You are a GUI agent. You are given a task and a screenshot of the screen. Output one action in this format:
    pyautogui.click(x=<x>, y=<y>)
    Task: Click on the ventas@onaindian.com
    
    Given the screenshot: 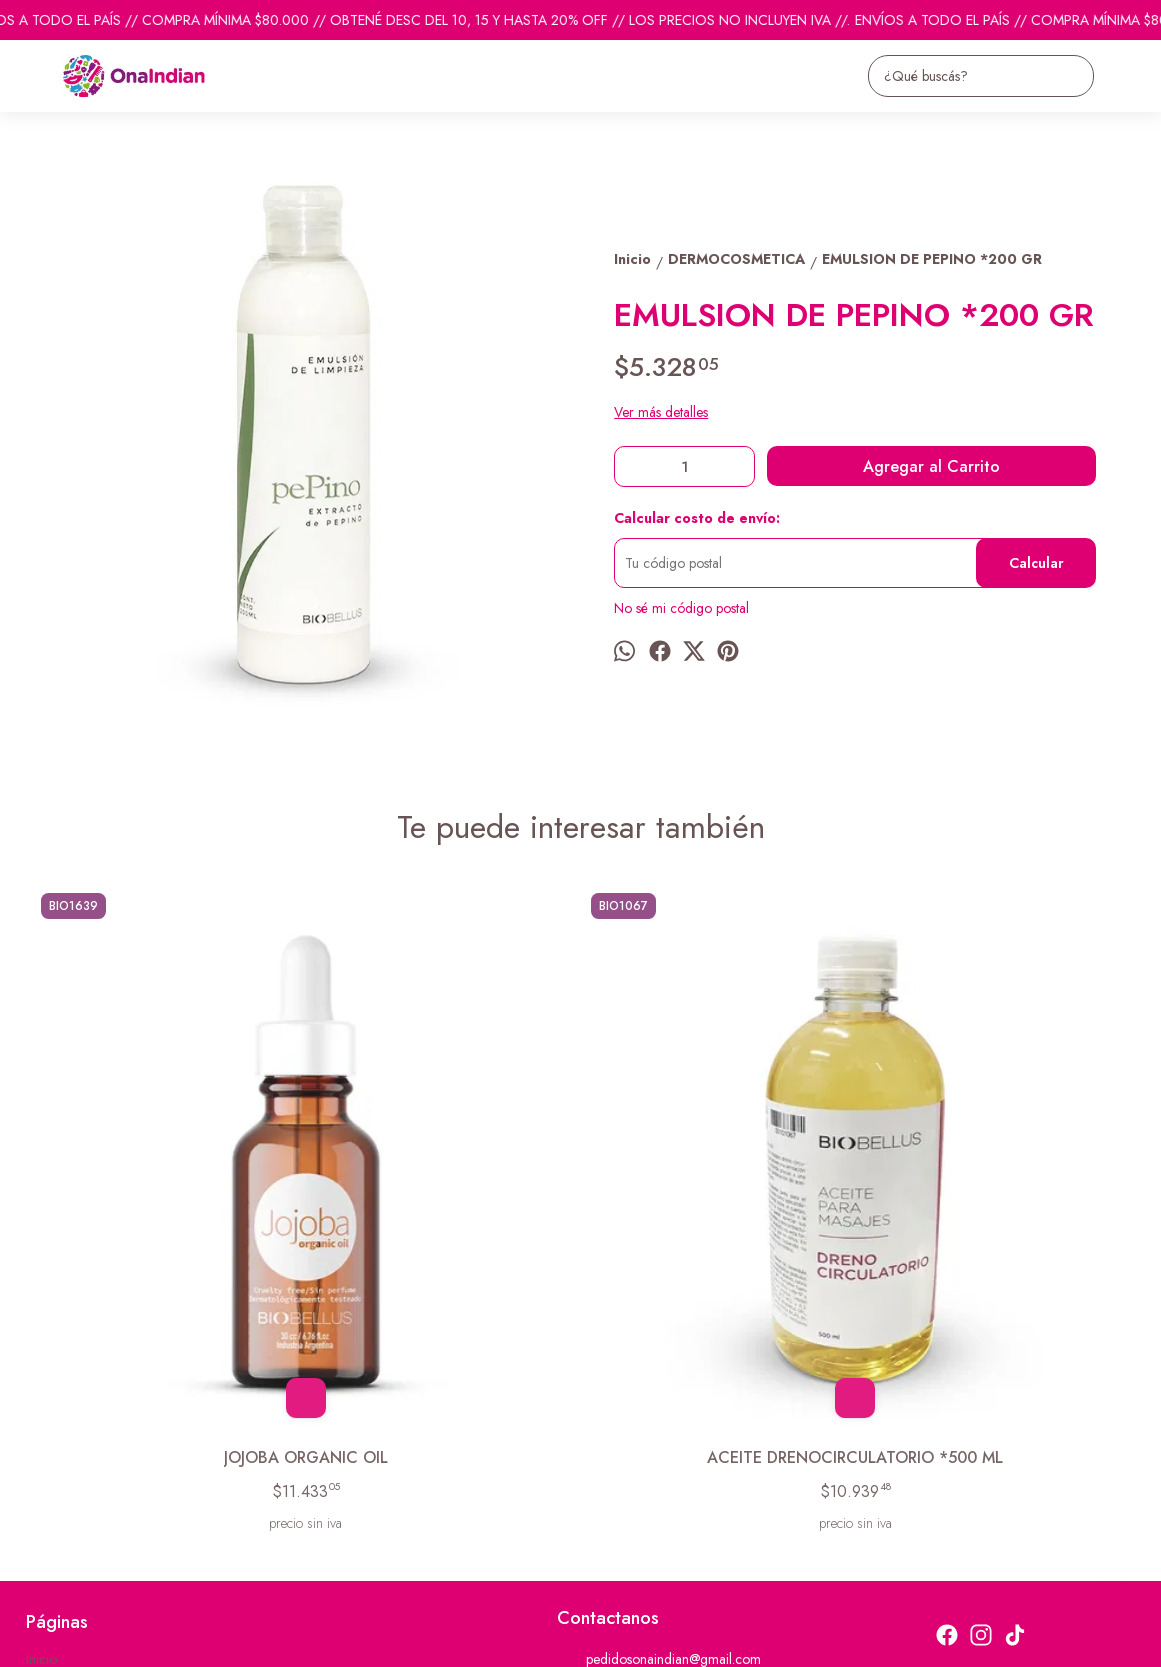 What is the action you would take?
    pyautogui.click(x=637, y=1480)
    